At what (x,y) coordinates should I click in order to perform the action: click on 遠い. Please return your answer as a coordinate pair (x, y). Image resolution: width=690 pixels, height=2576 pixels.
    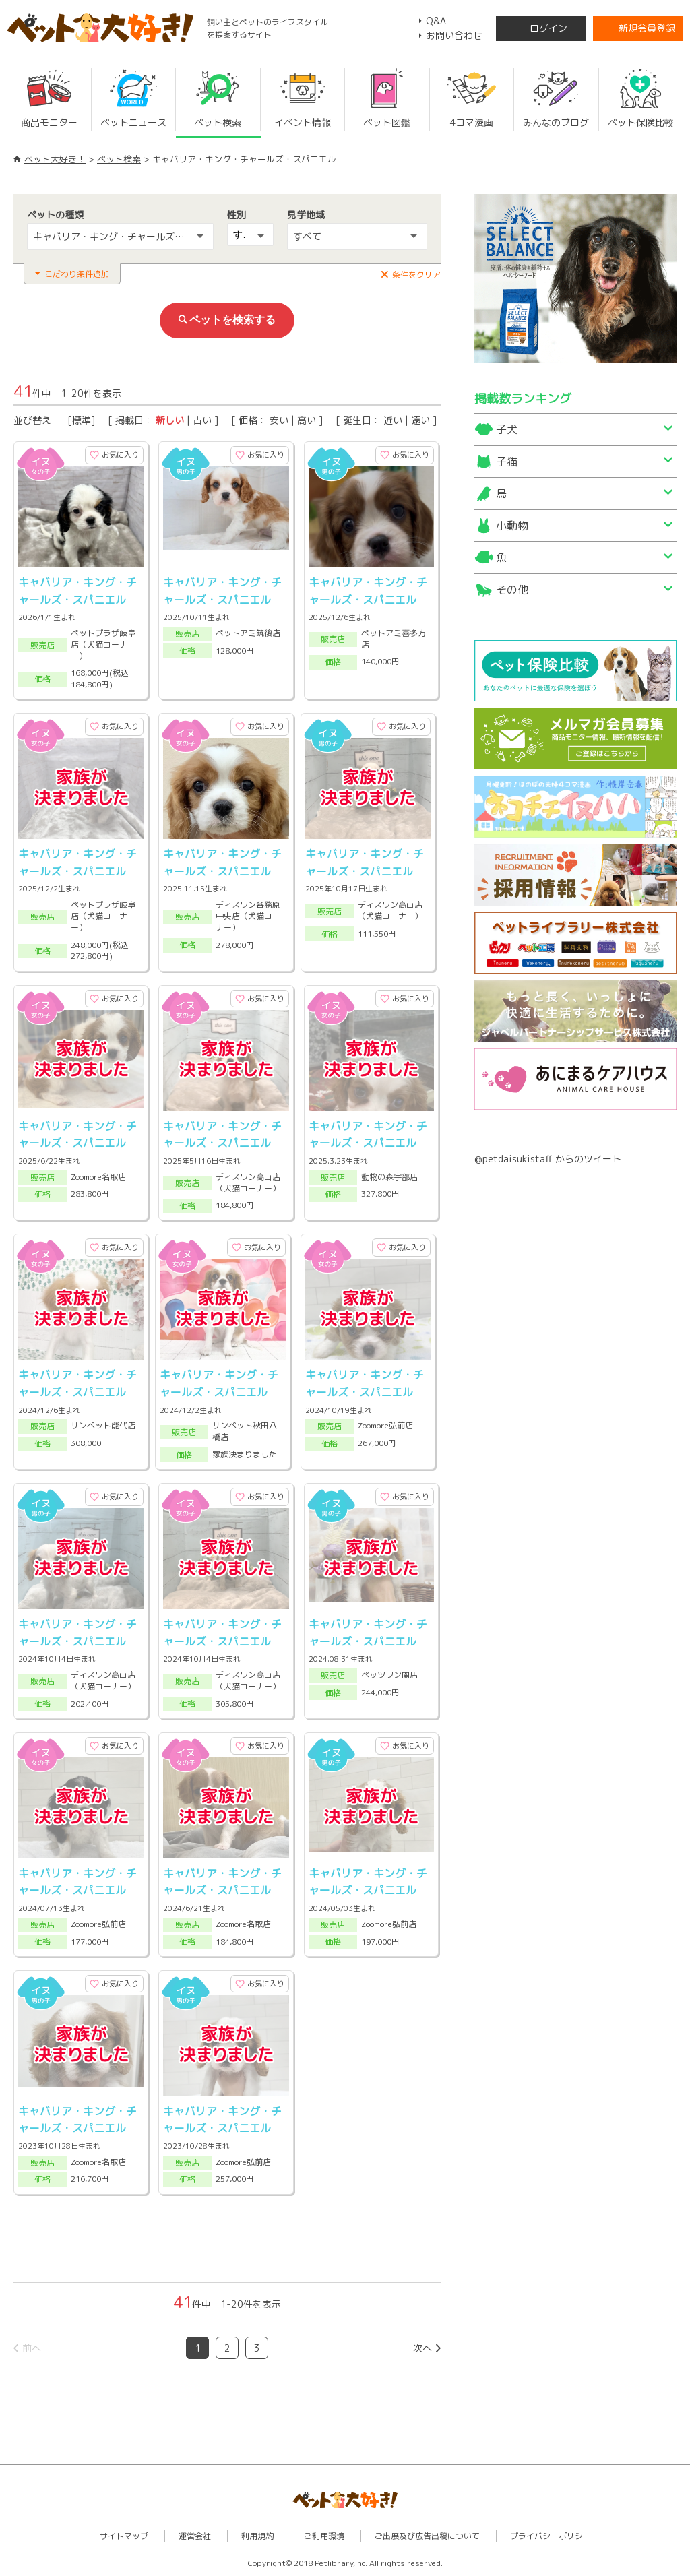
    Looking at the image, I should click on (420, 420).